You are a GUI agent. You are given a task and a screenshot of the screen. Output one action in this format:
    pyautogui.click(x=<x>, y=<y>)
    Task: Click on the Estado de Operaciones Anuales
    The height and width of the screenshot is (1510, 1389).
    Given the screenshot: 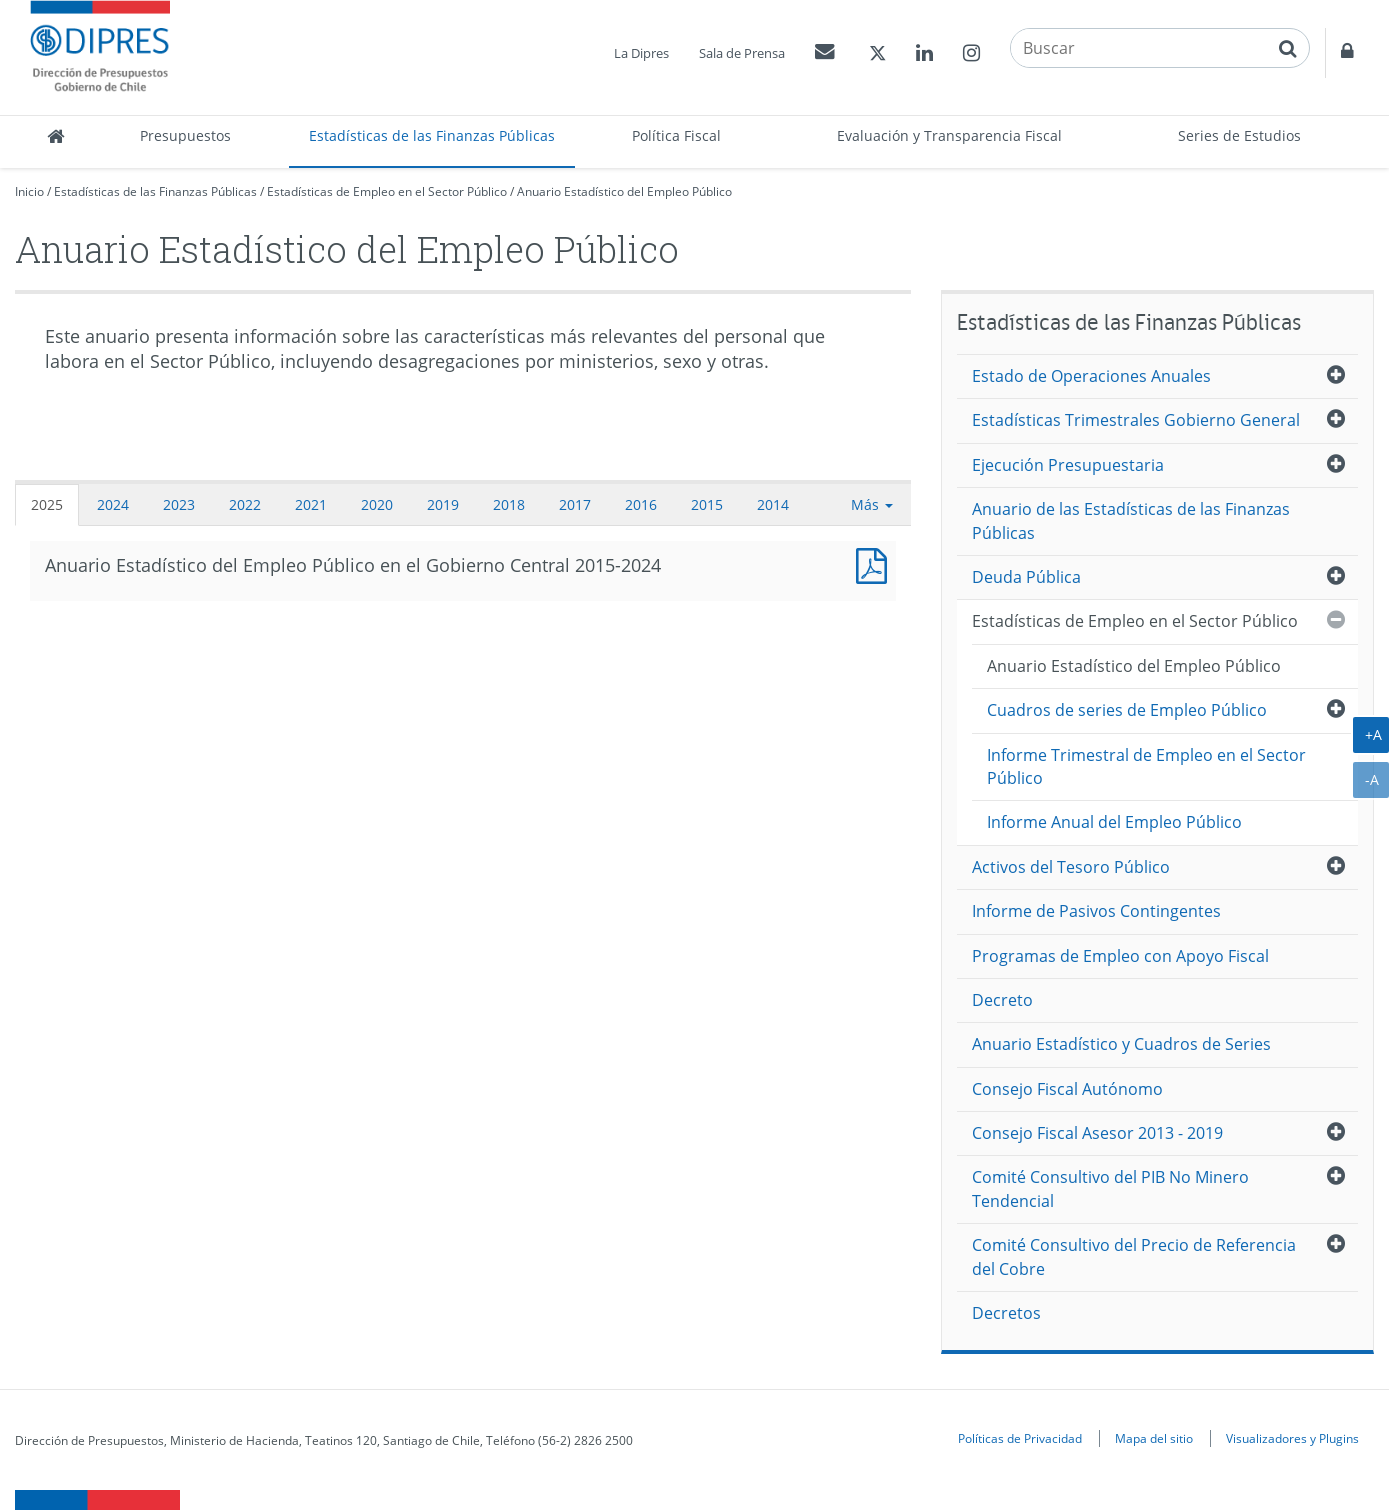 What is the action you would take?
    pyautogui.click(x=1091, y=376)
    